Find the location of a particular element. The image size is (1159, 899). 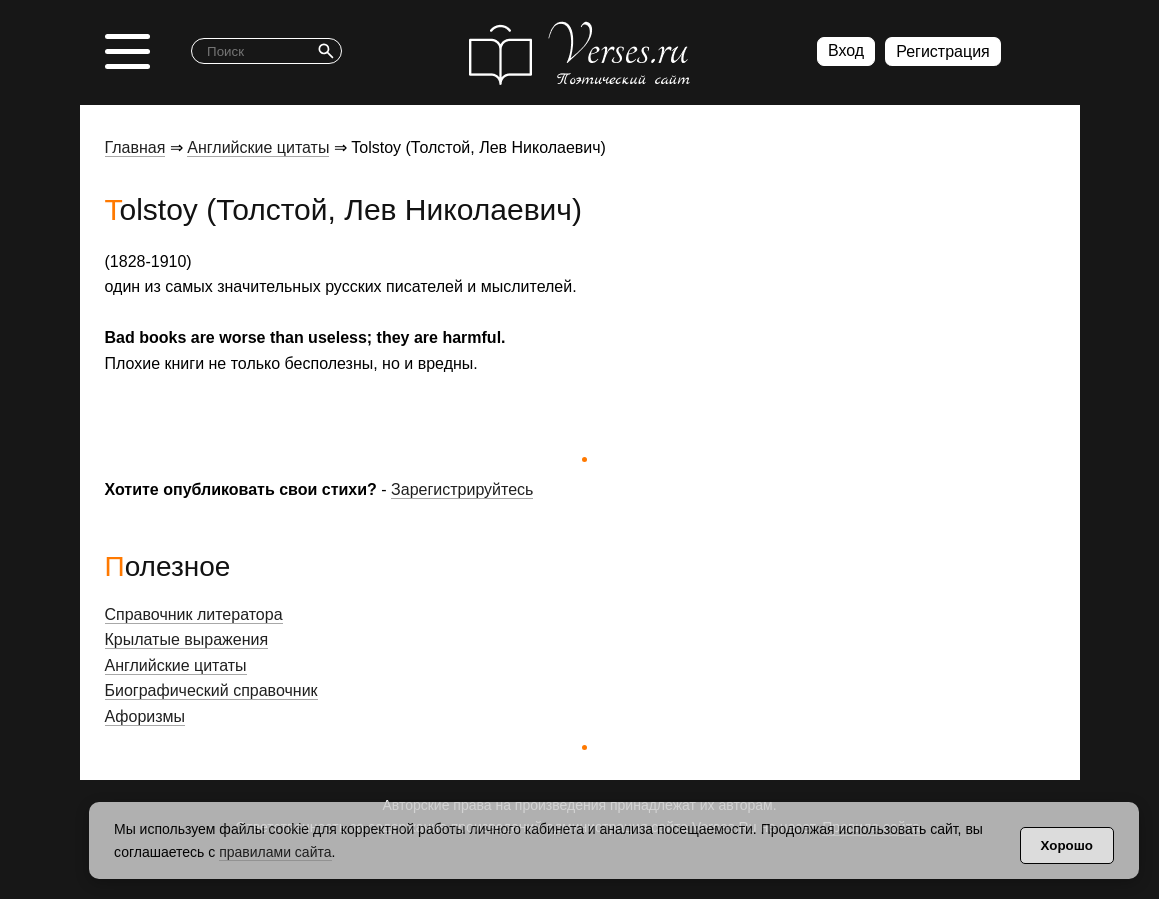

Английские цитаты is located at coordinates (258, 147).